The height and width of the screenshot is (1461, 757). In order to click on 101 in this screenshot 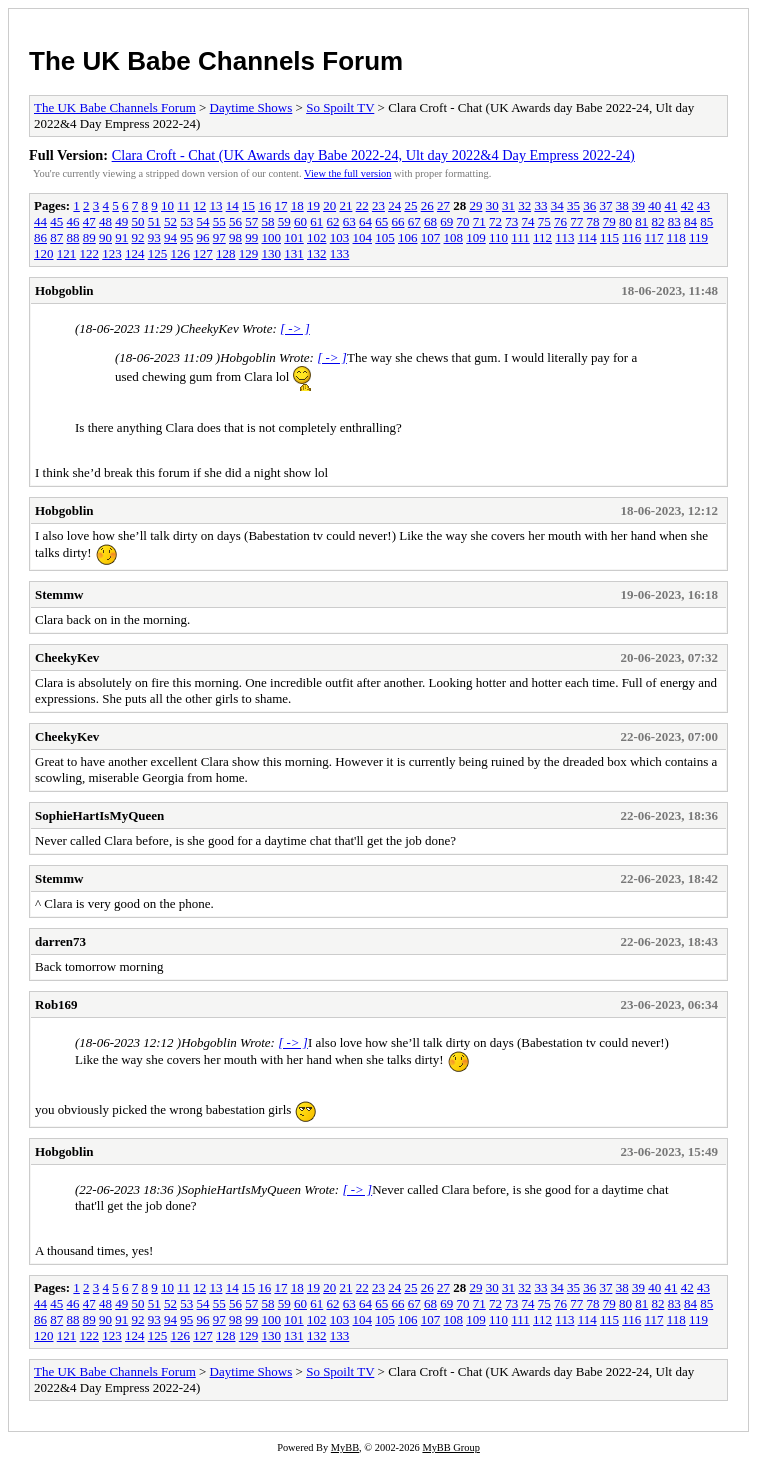, I will do `click(294, 237)`.